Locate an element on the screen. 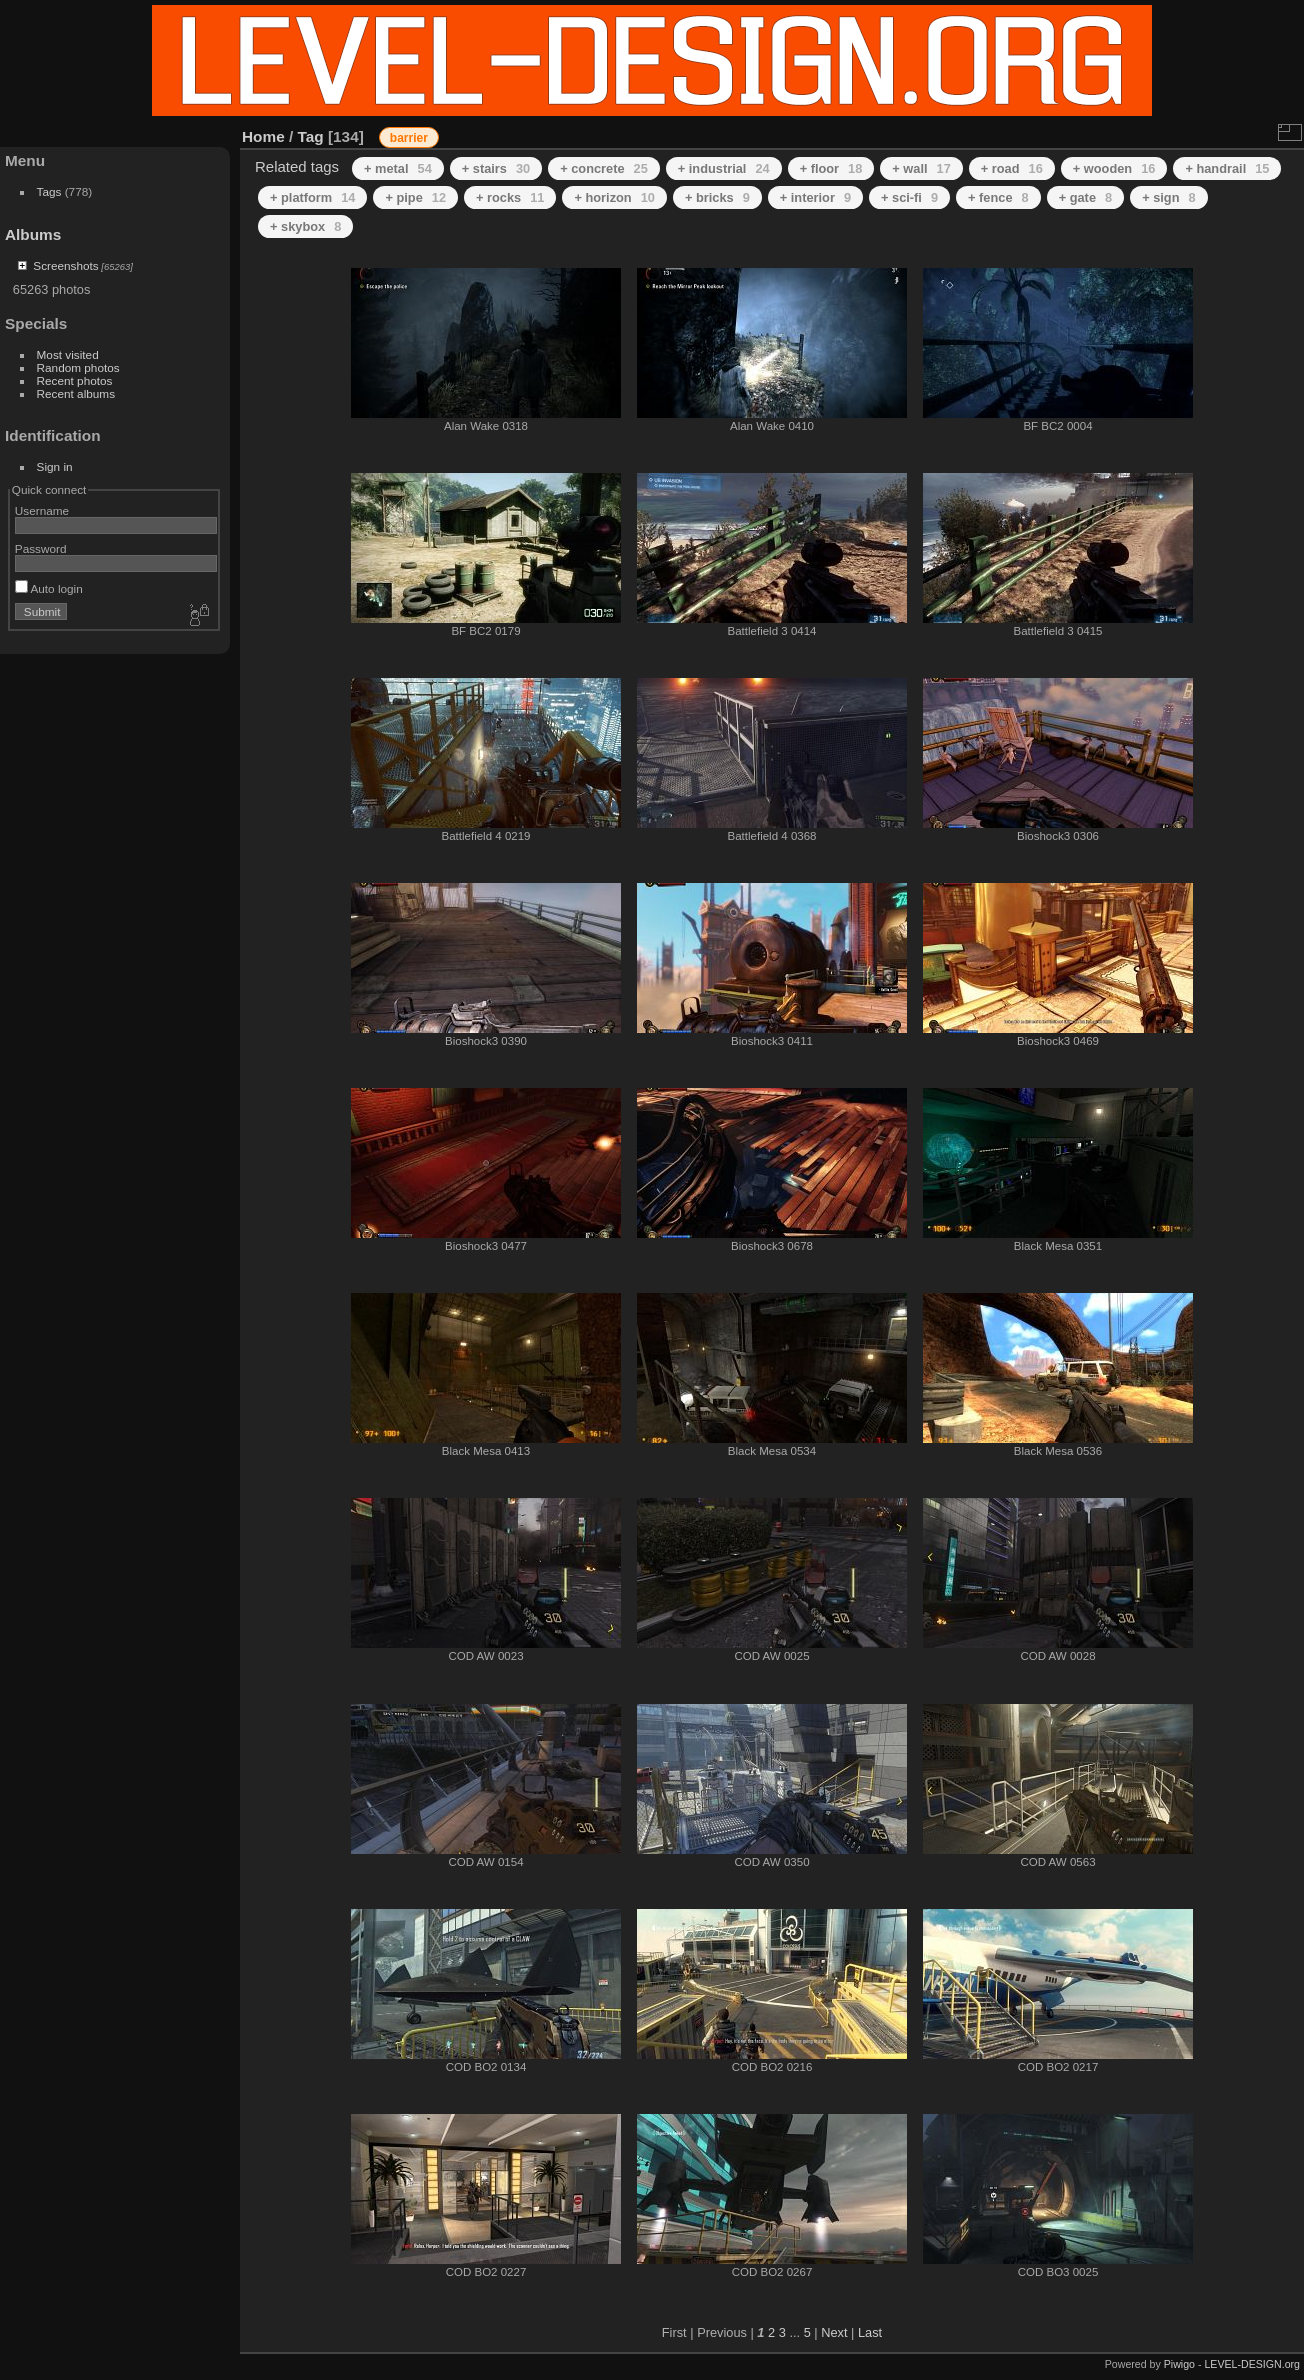 This screenshot has height=2380, width=1304. + industrial is located at coordinates (724, 168).